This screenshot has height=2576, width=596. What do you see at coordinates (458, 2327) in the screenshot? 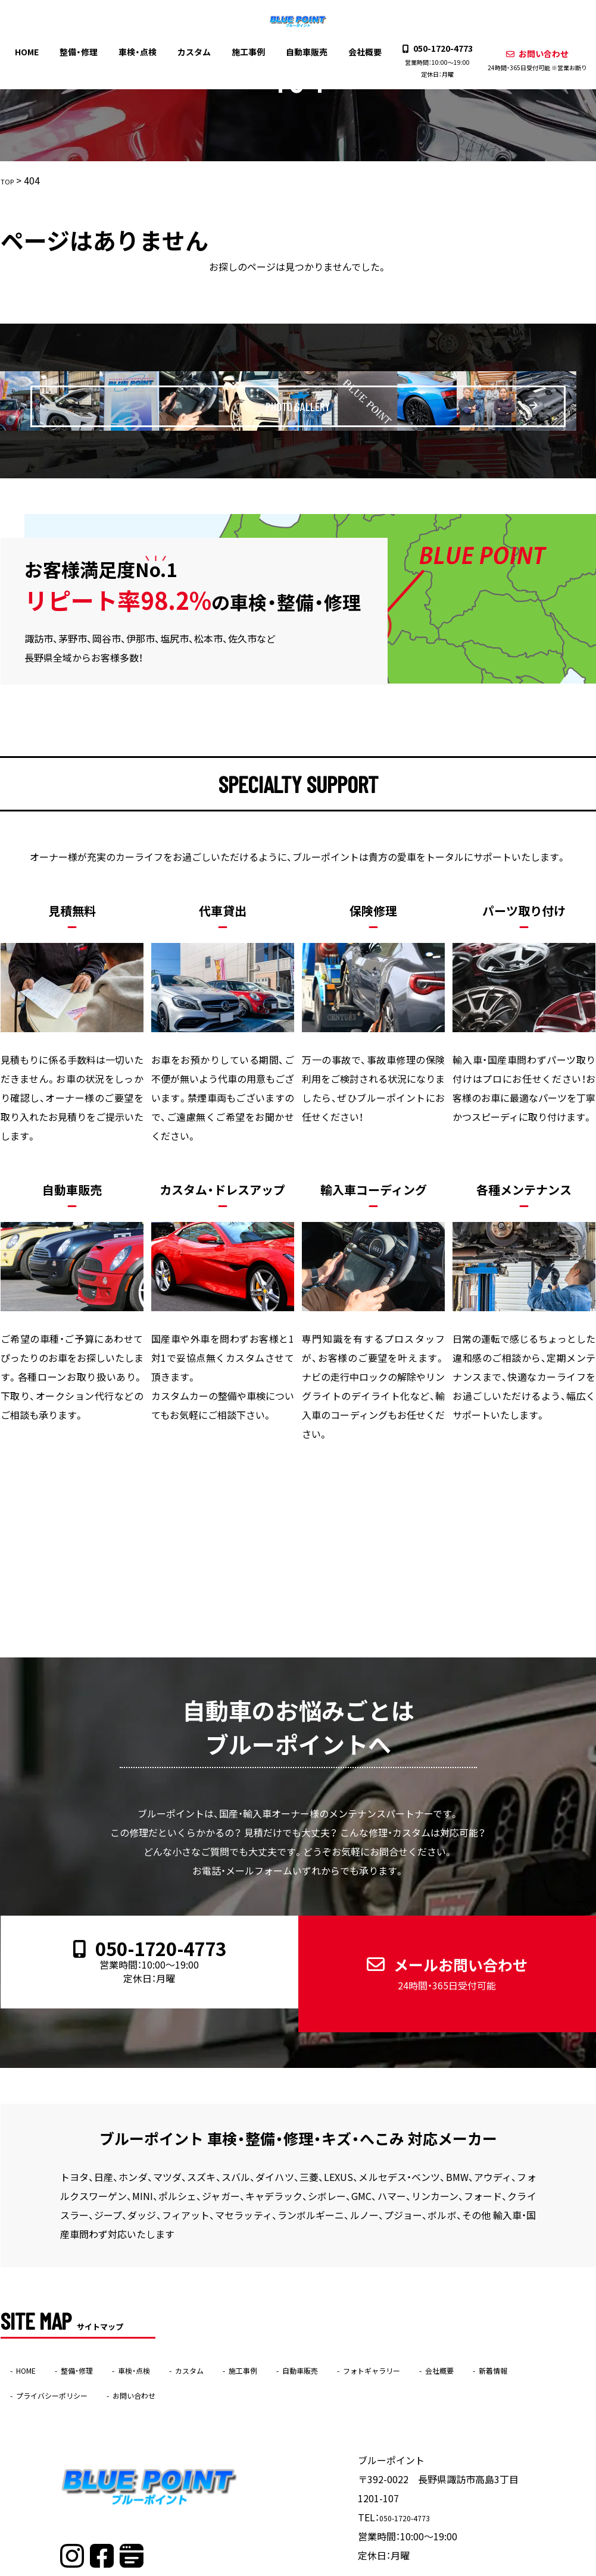
I see `フォトギャラリー` at bounding box center [458, 2327].